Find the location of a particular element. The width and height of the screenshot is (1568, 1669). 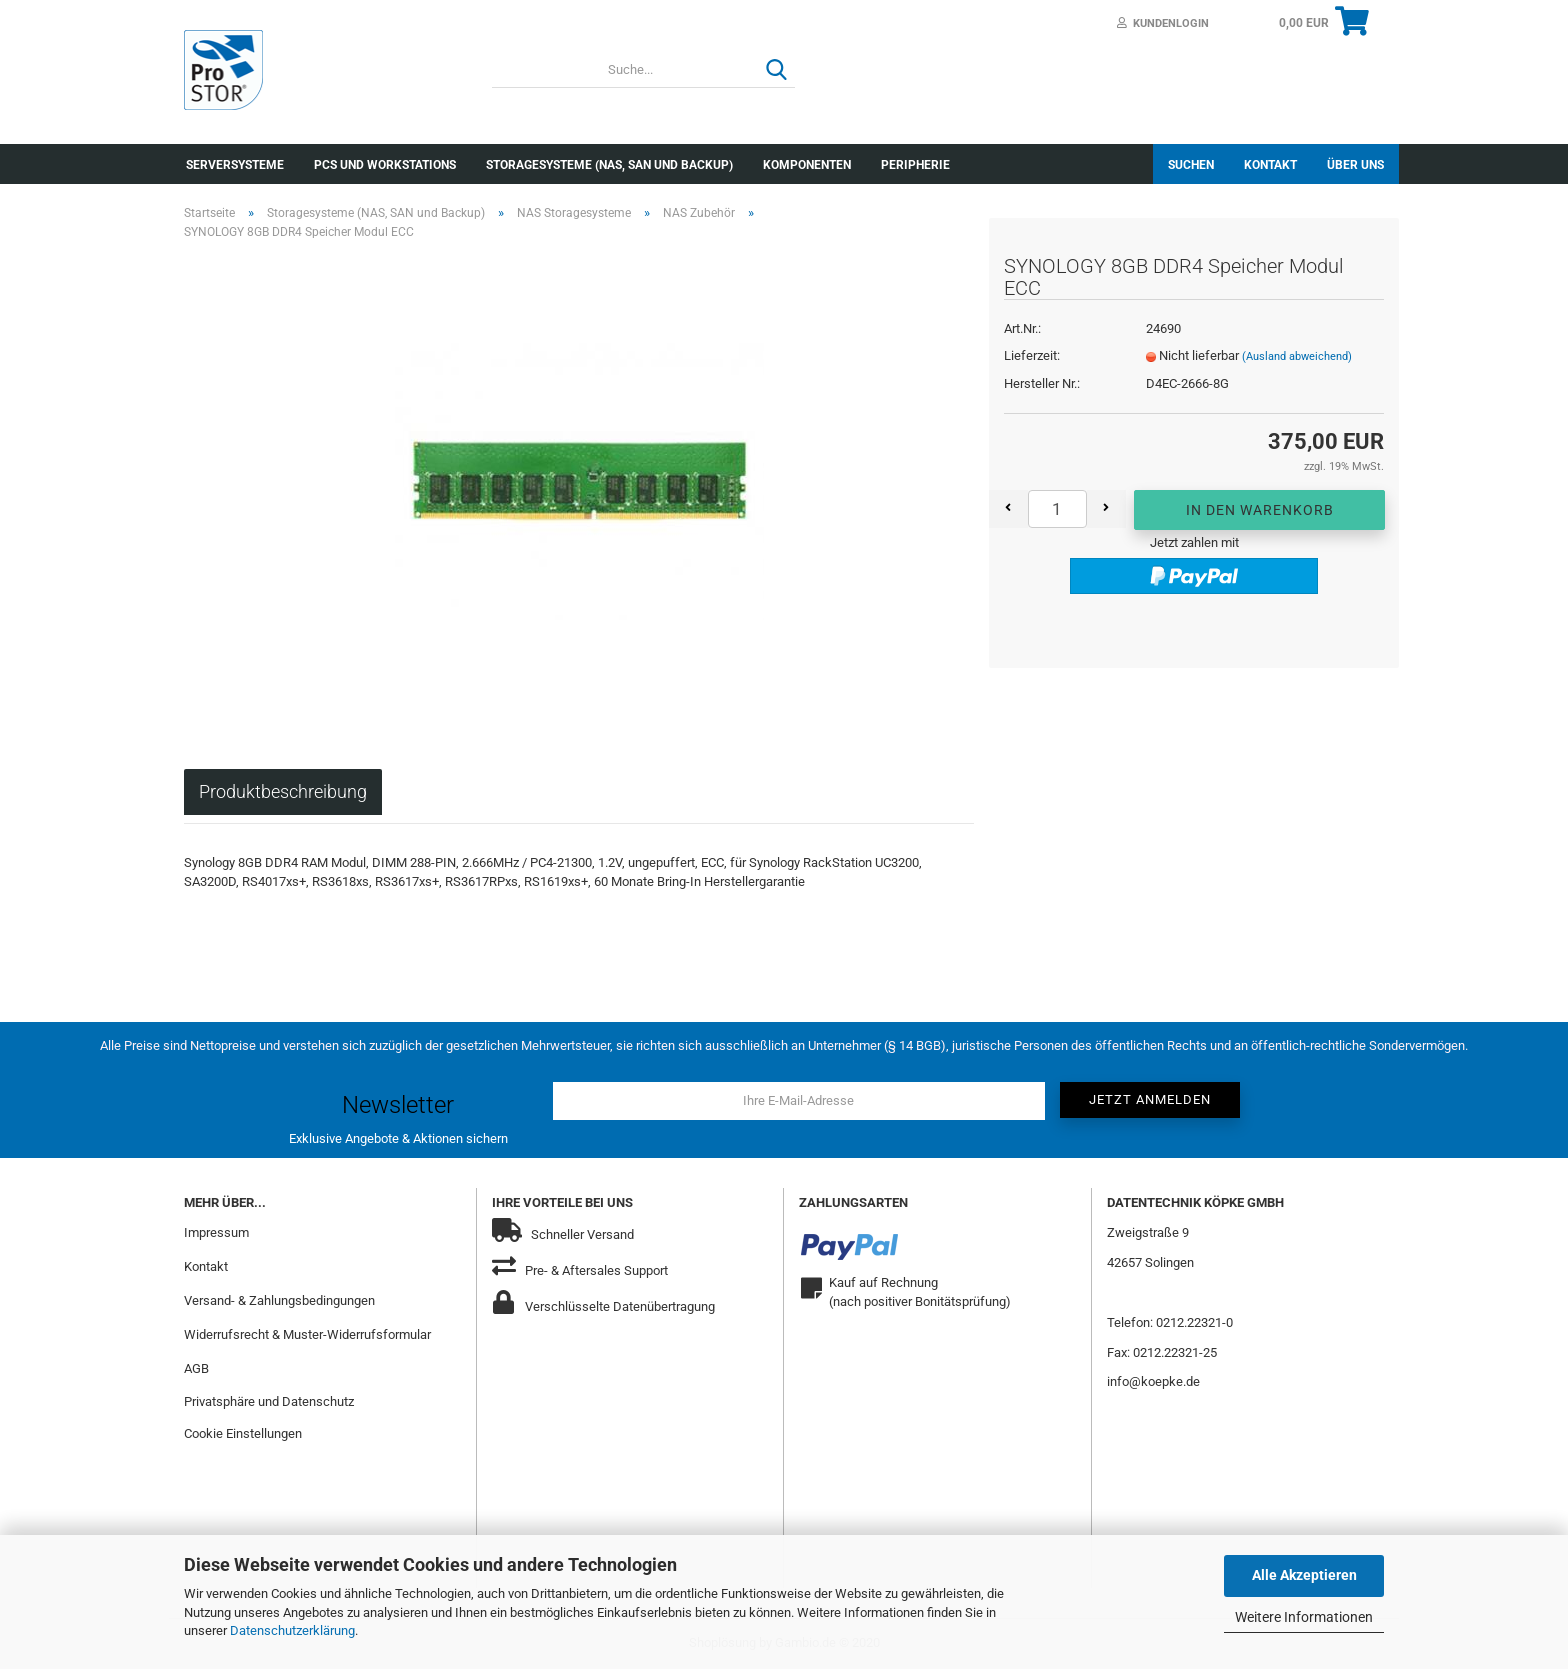

Versand- & Zahlungsbedingungen is located at coordinates (279, 1300).